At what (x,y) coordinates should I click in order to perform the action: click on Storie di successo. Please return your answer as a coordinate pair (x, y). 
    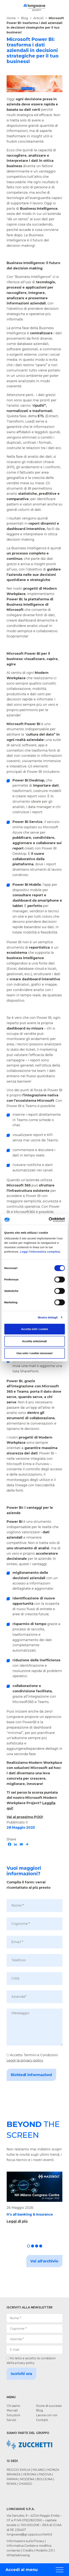
    Looking at the image, I should click on (49, 2406).